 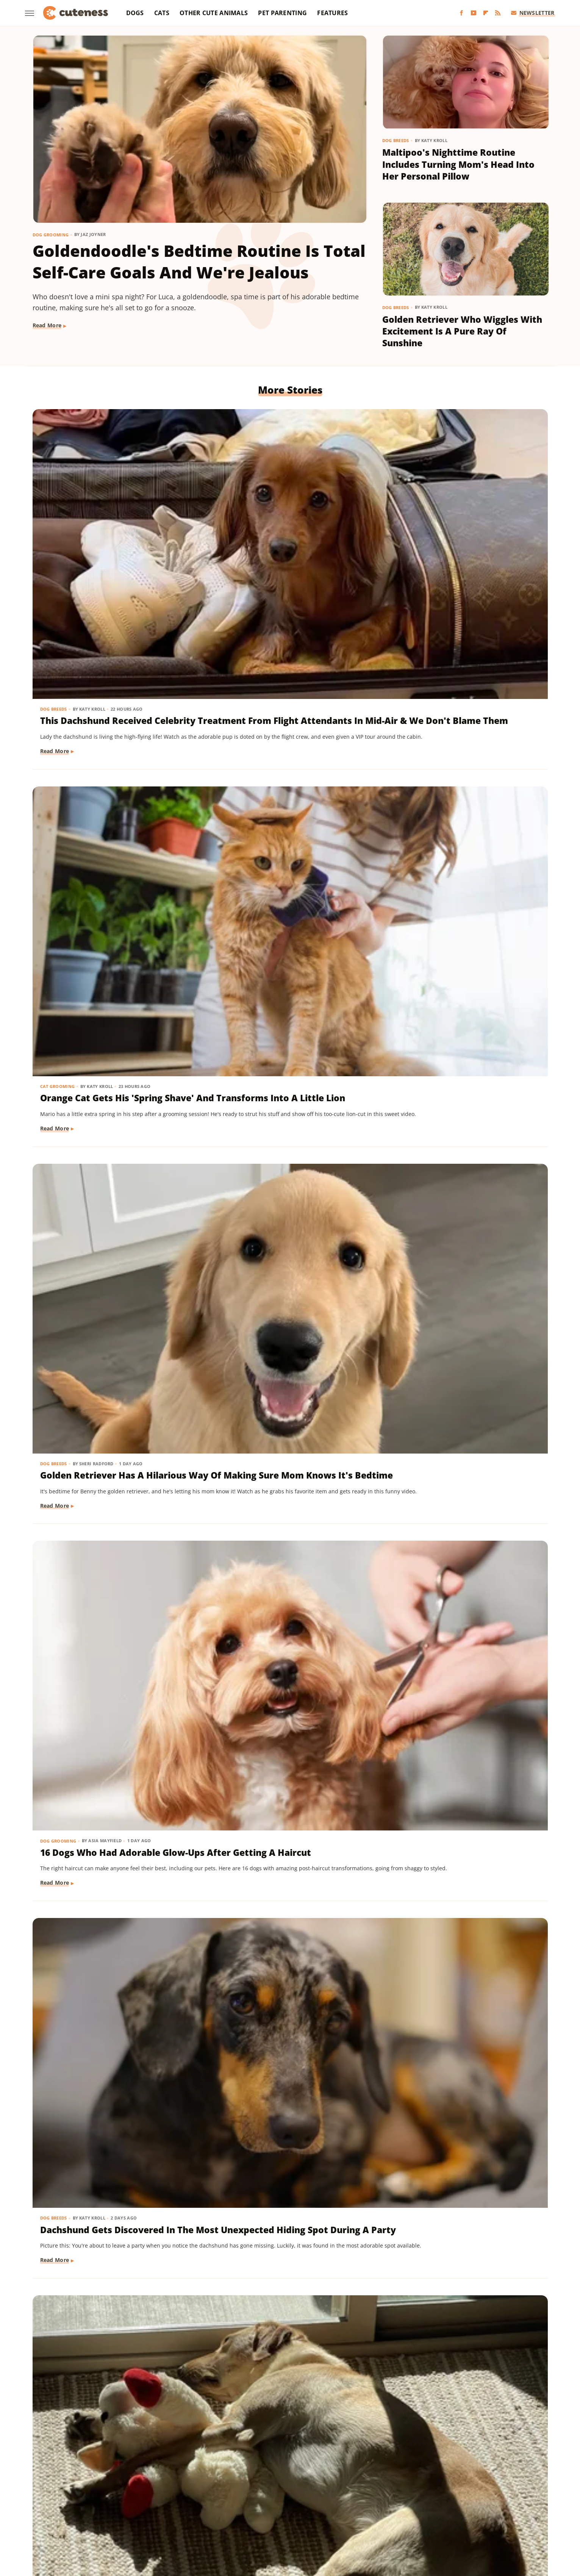 What do you see at coordinates (72, 2498) in the screenshot?
I see `BGR` at bounding box center [72, 2498].